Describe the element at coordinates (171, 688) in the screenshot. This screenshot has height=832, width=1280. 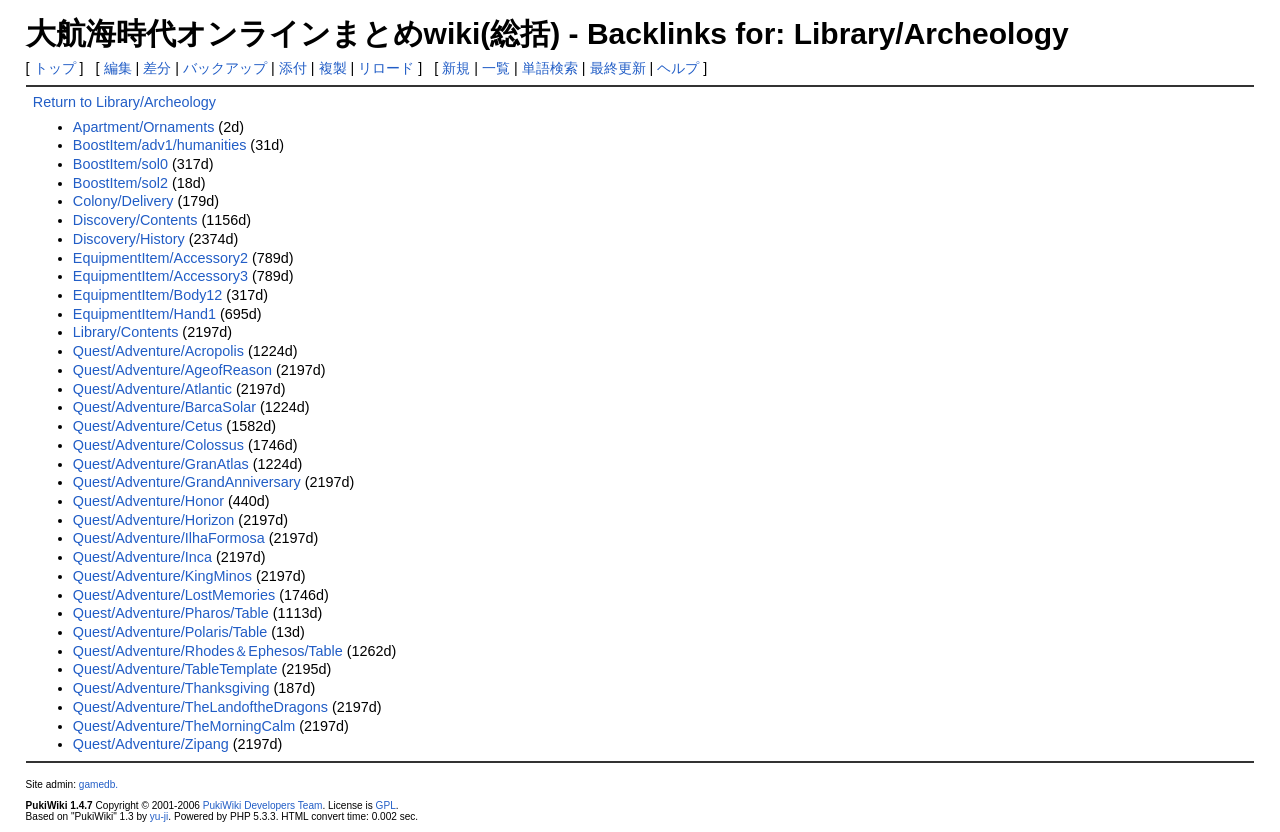
I see `Quest/Adventure/Thanksgiving` at that location.